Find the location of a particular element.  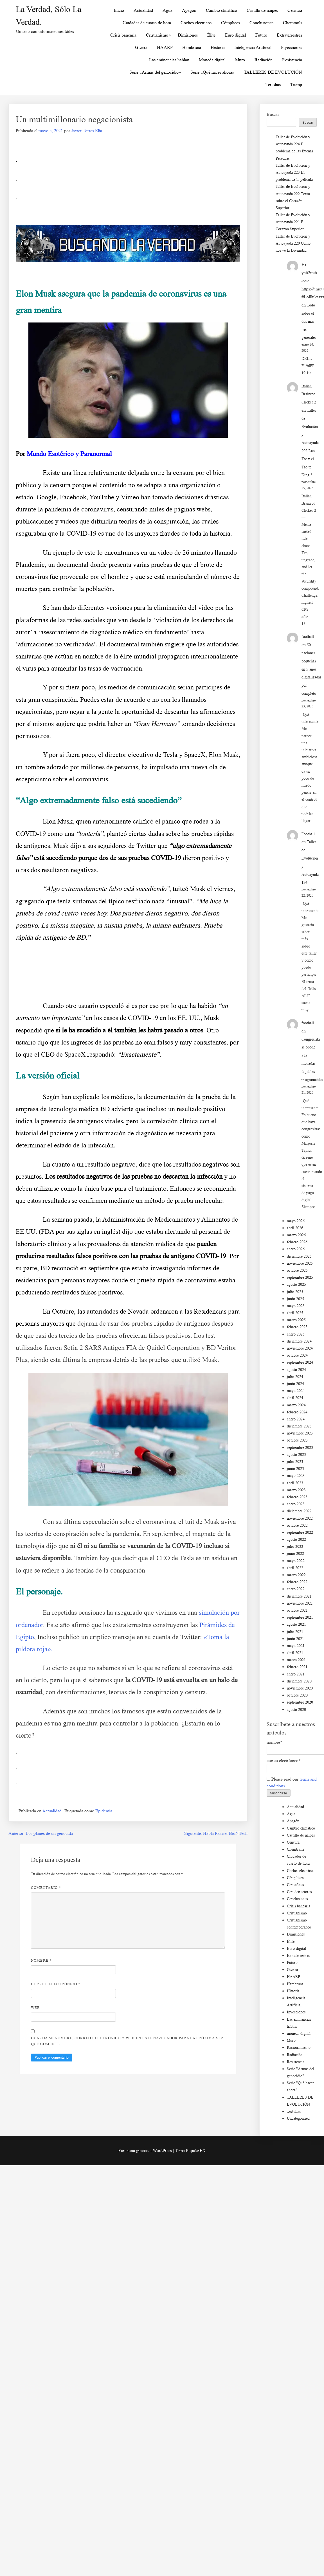

octubre 2022 is located at coordinates (297, 1525).